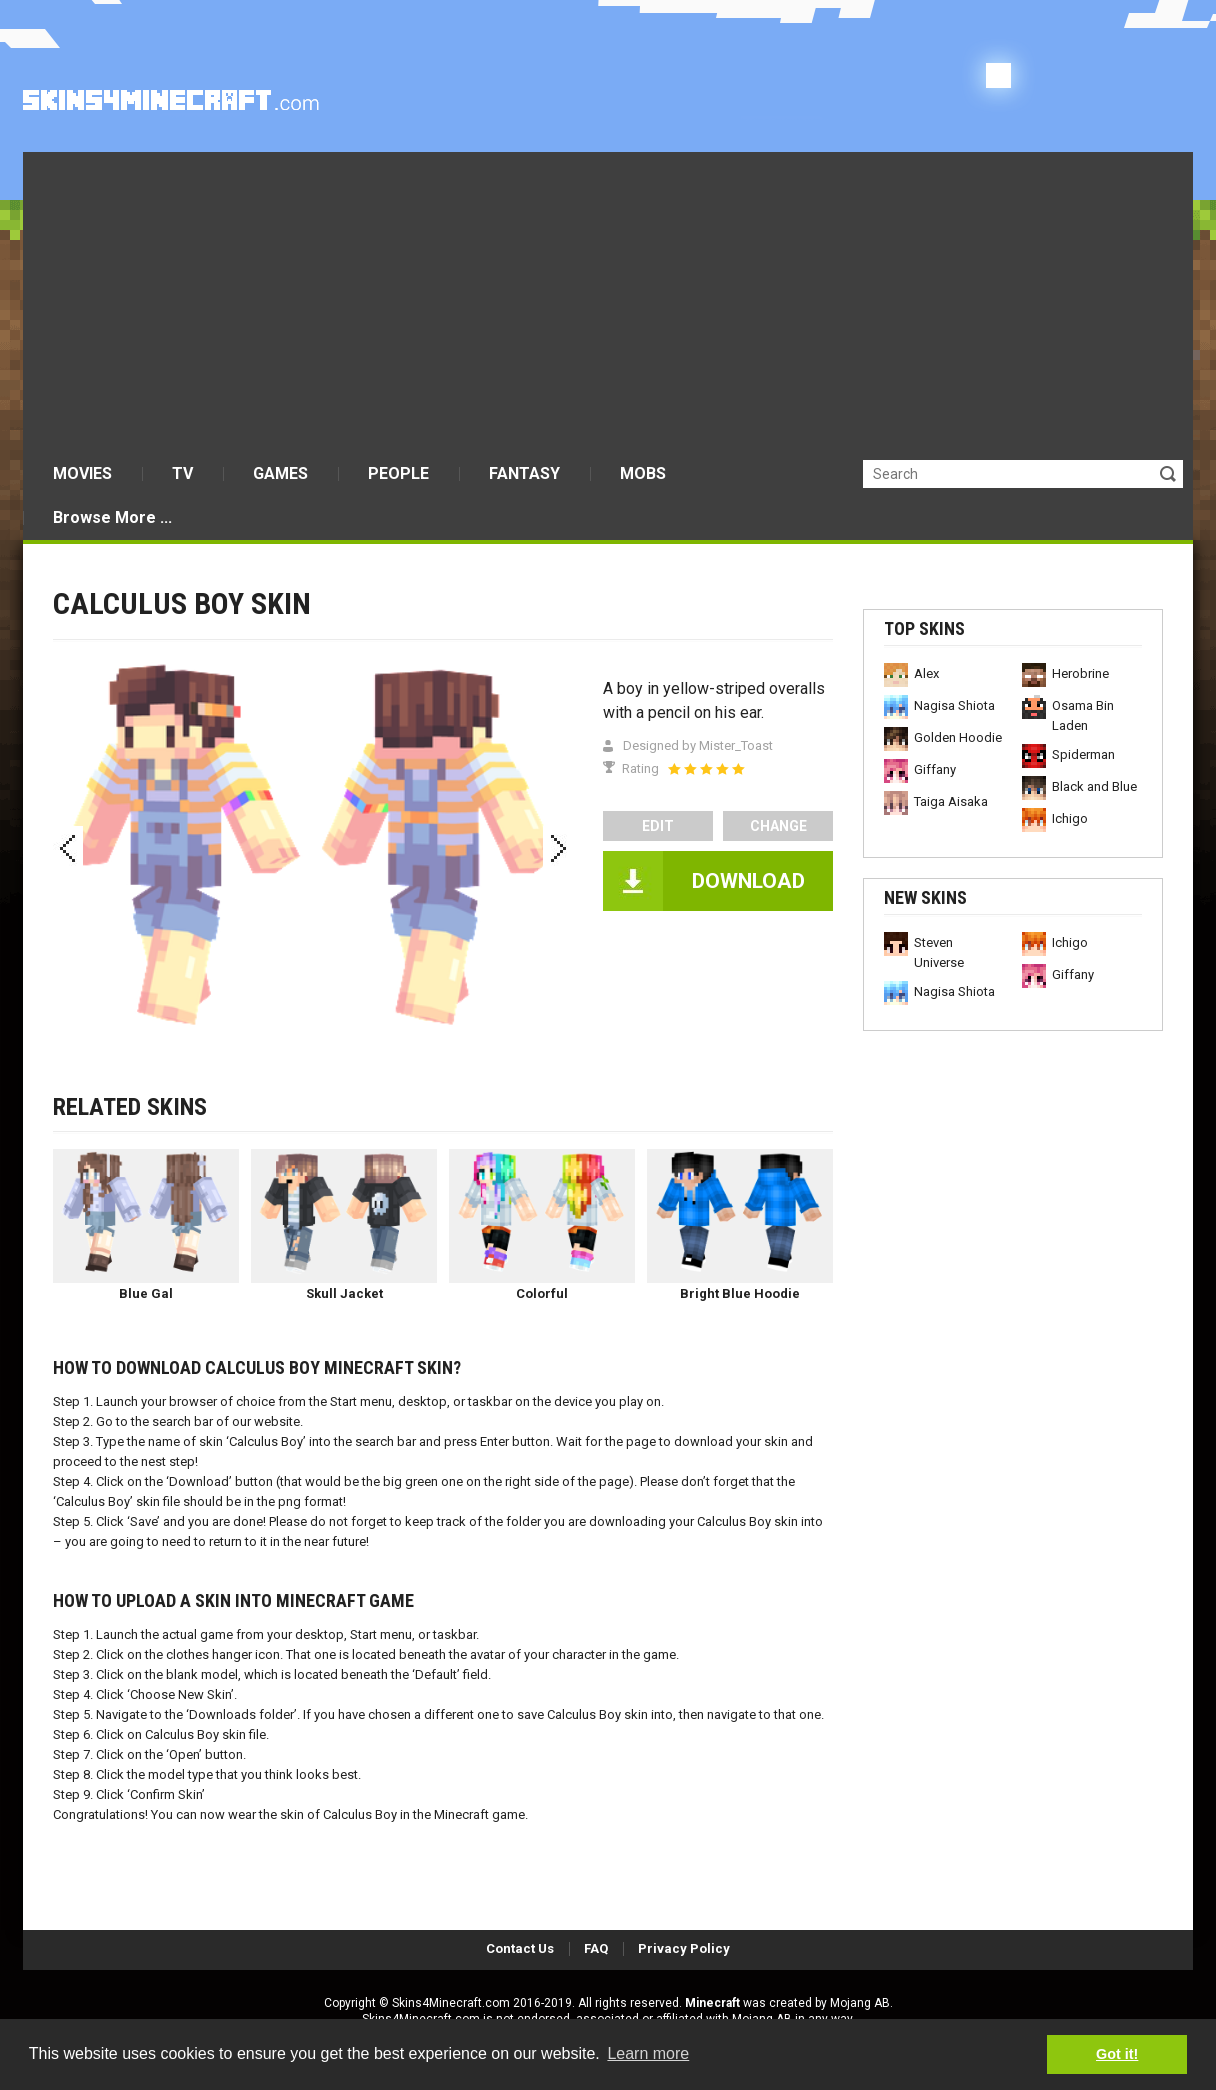  What do you see at coordinates (280, 473) in the screenshot?
I see `GAMES` at bounding box center [280, 473].